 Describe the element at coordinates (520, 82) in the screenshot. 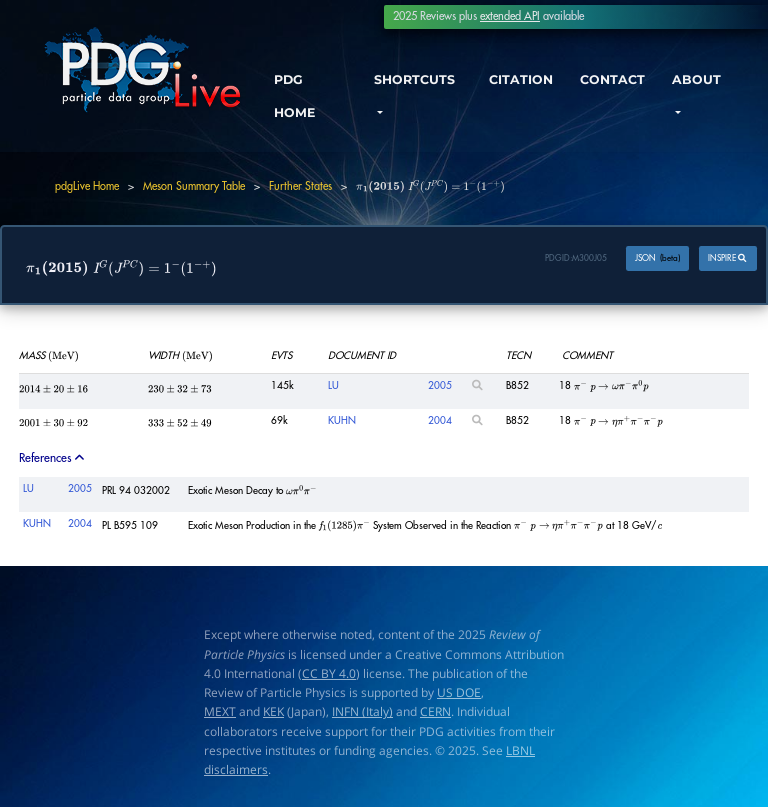

I see `CITATION` at that location.